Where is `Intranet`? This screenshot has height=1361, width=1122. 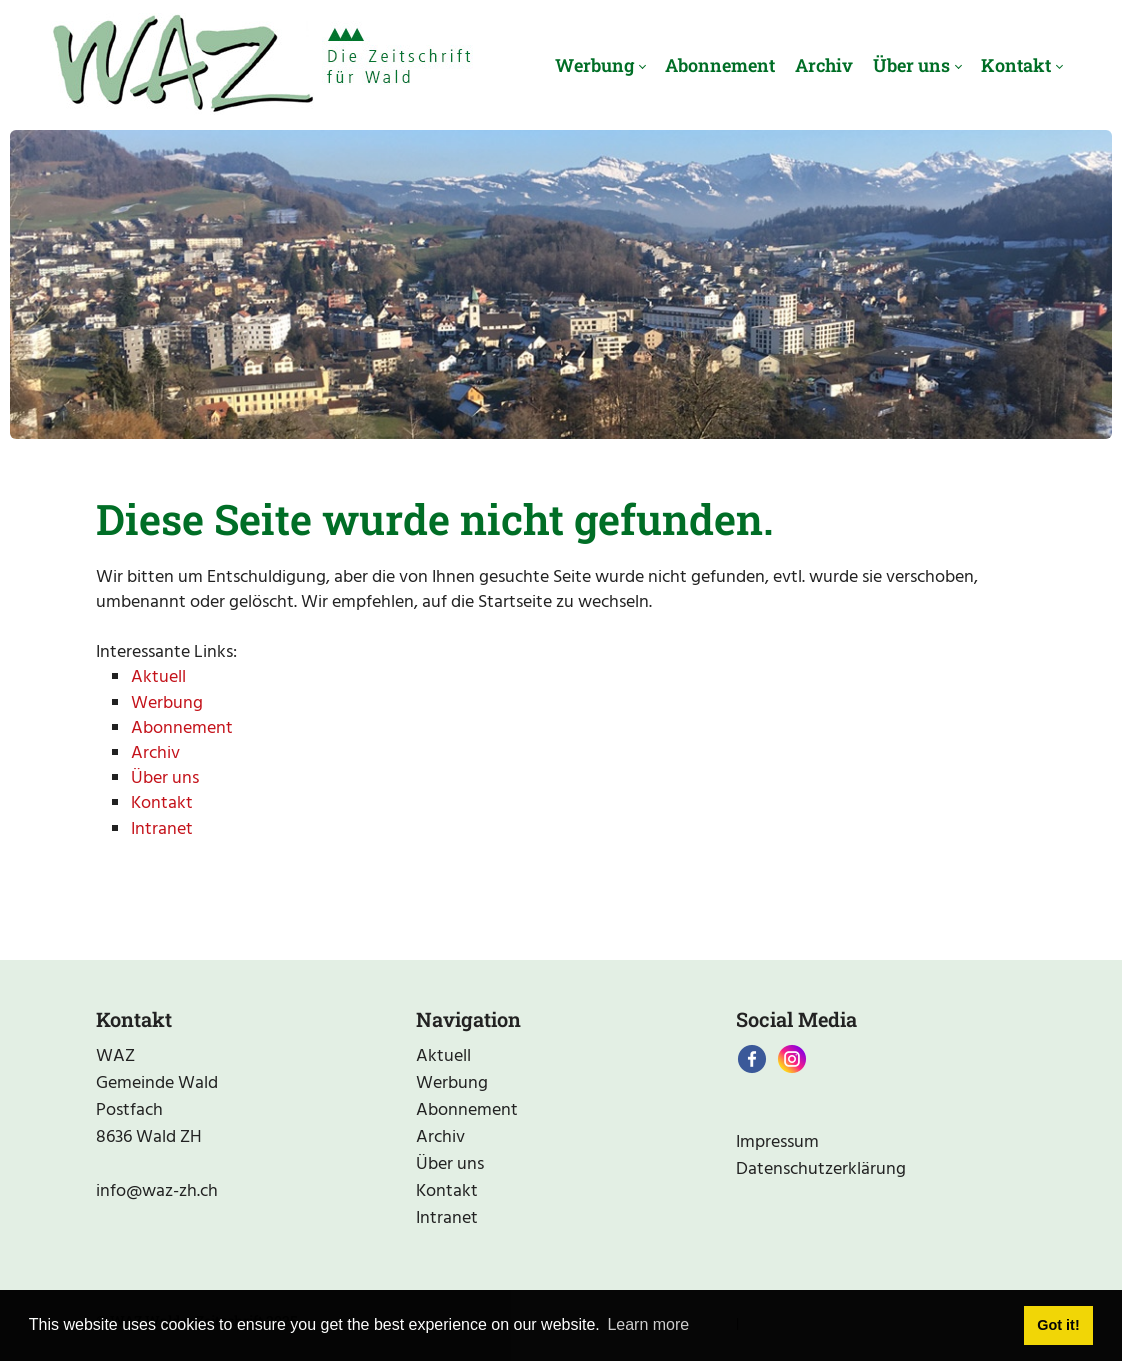
Intranet is located at coordinates (162, 829).